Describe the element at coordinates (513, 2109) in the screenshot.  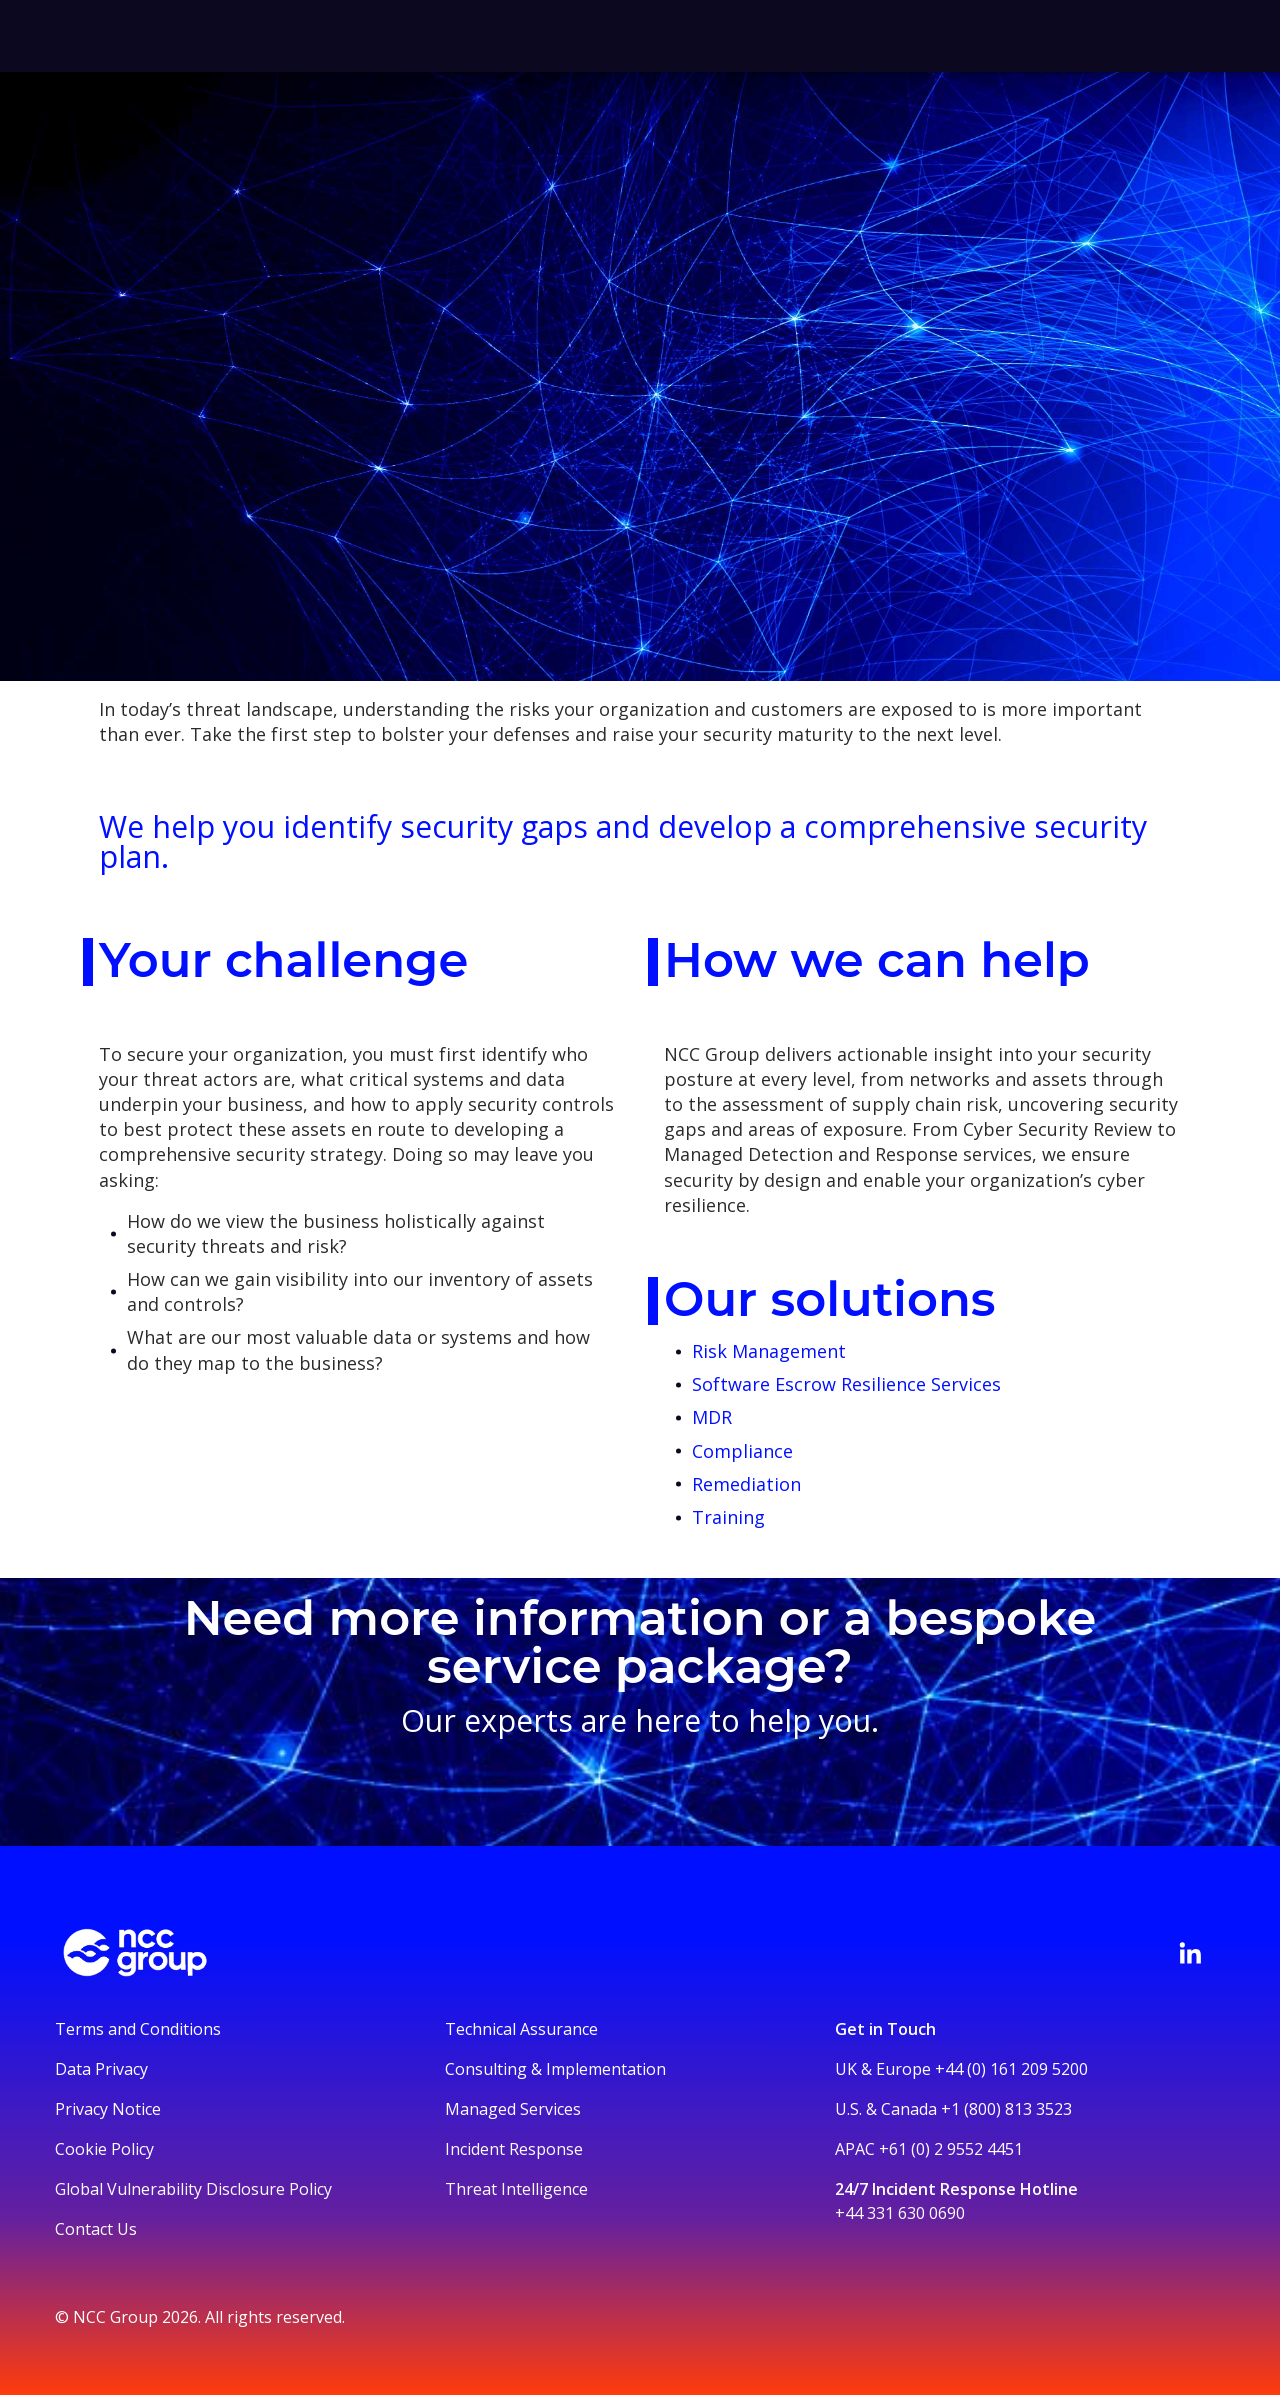
I see `Managed Services` at that location.